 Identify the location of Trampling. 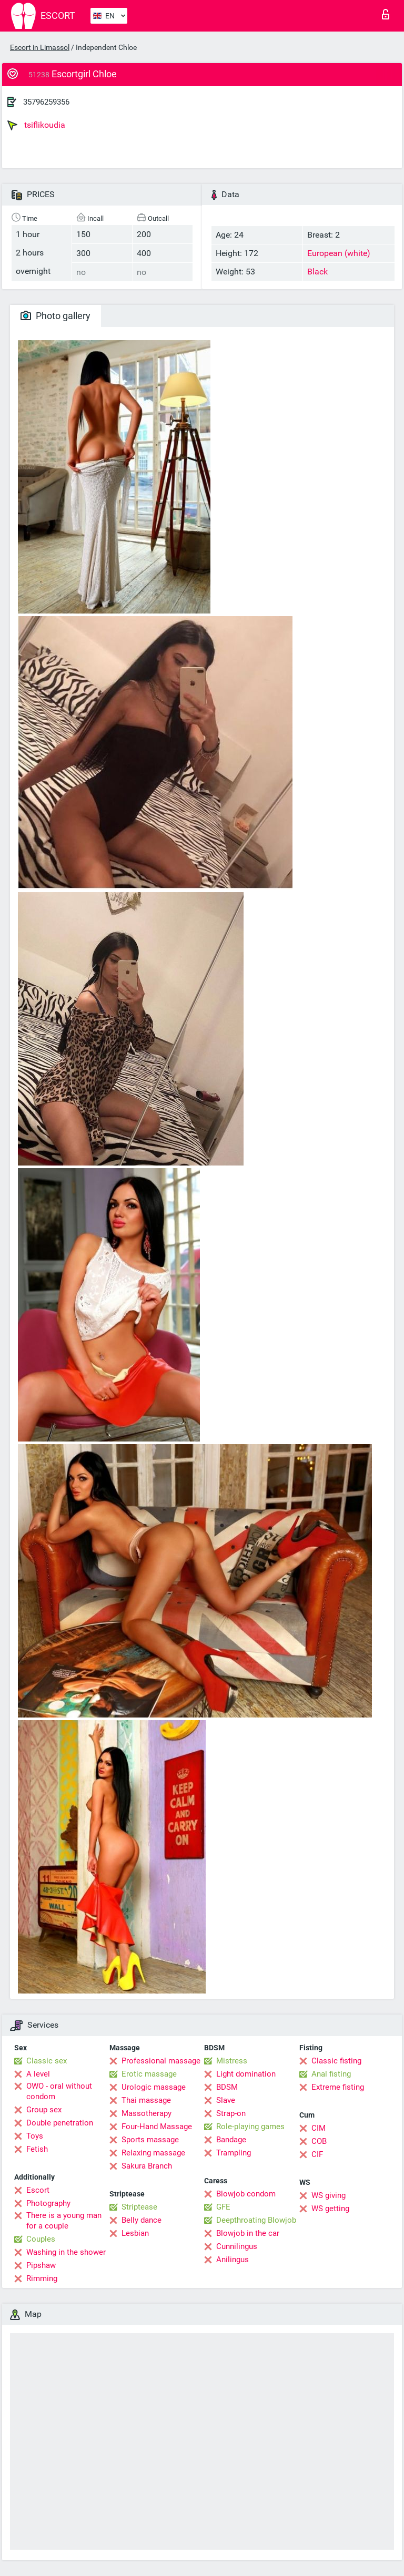
(233, 2153).